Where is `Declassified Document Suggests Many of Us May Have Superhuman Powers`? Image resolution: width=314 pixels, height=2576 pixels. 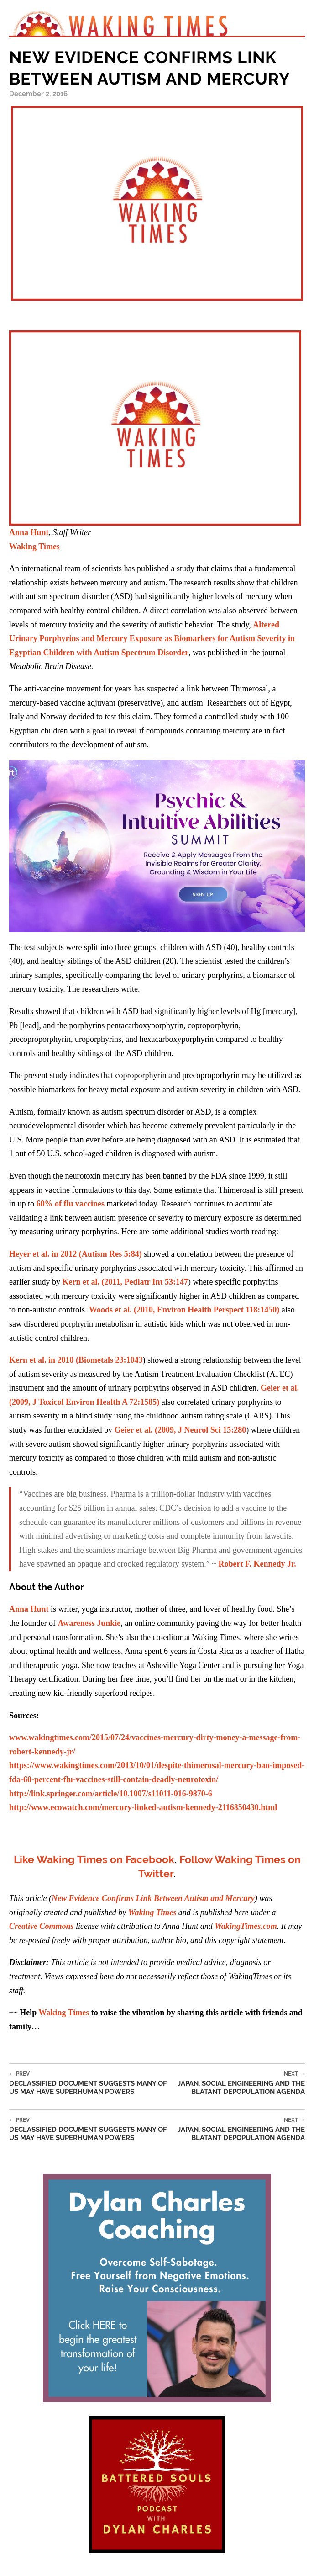 Declassified Document Suggests Many of Us May Have Superhuman Powers is located at coordinates (89, 2083).